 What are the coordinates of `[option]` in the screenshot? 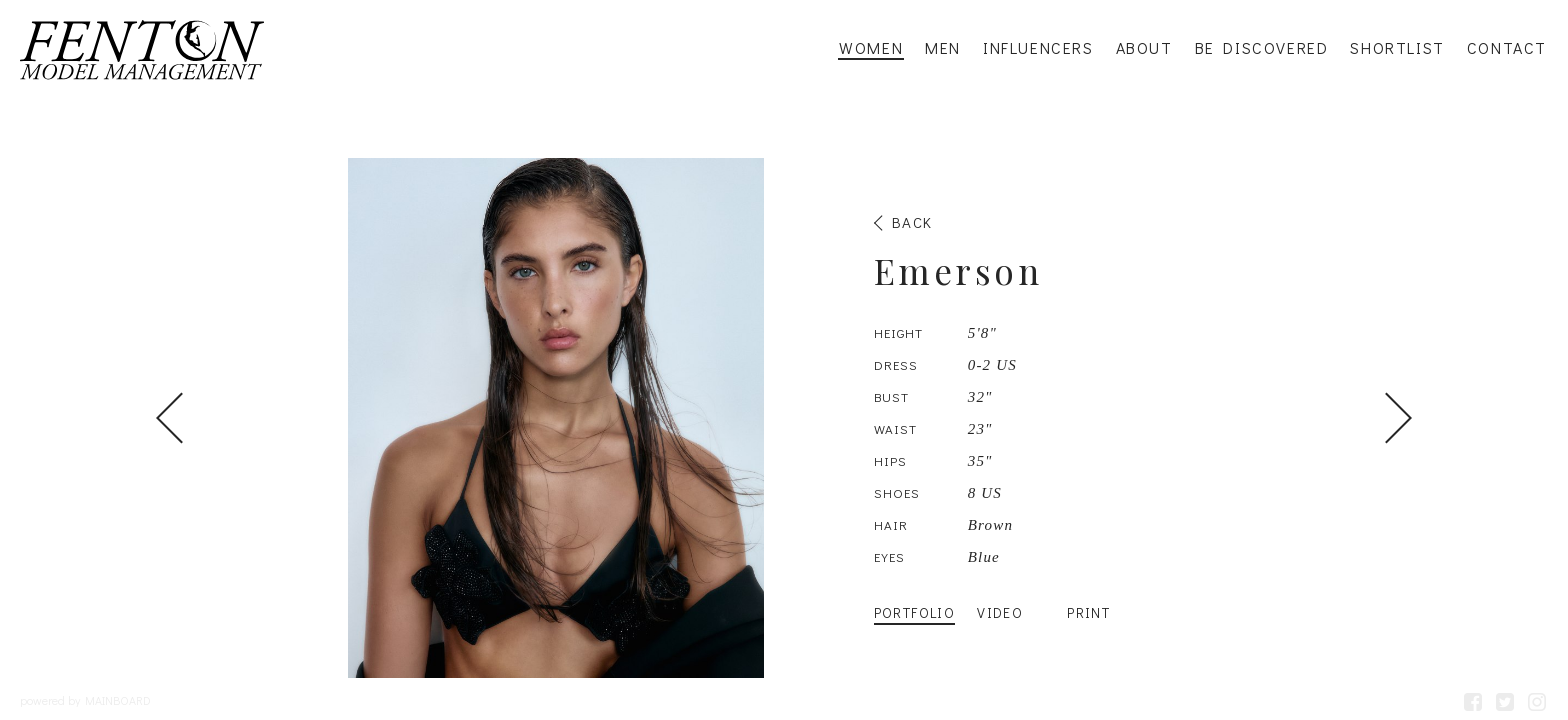 It's located at (784, 418).